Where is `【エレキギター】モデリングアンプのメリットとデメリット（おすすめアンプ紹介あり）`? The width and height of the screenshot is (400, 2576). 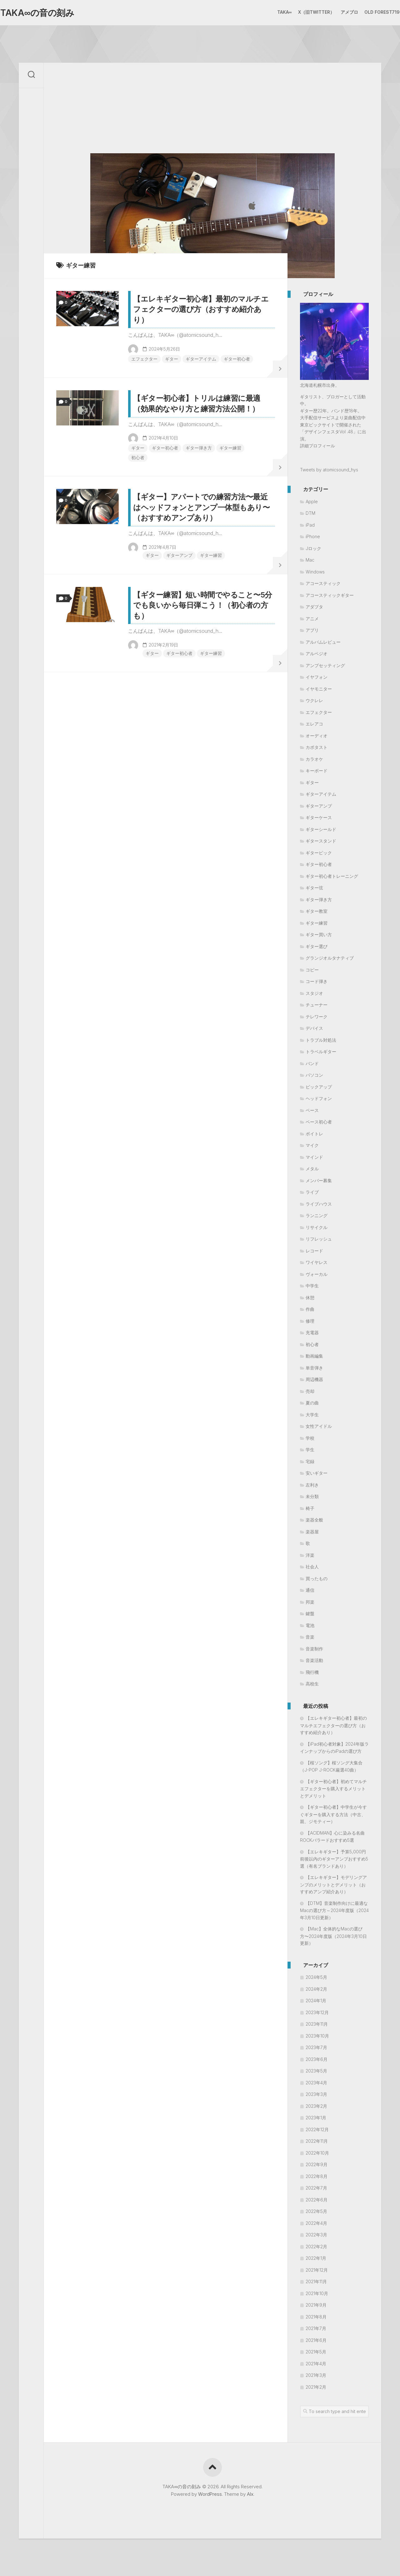
【エレキギター】モデリングアンプのメリットとデメリット（おすすめアンプ紹介あり） is located at coordinates (333, 1884).